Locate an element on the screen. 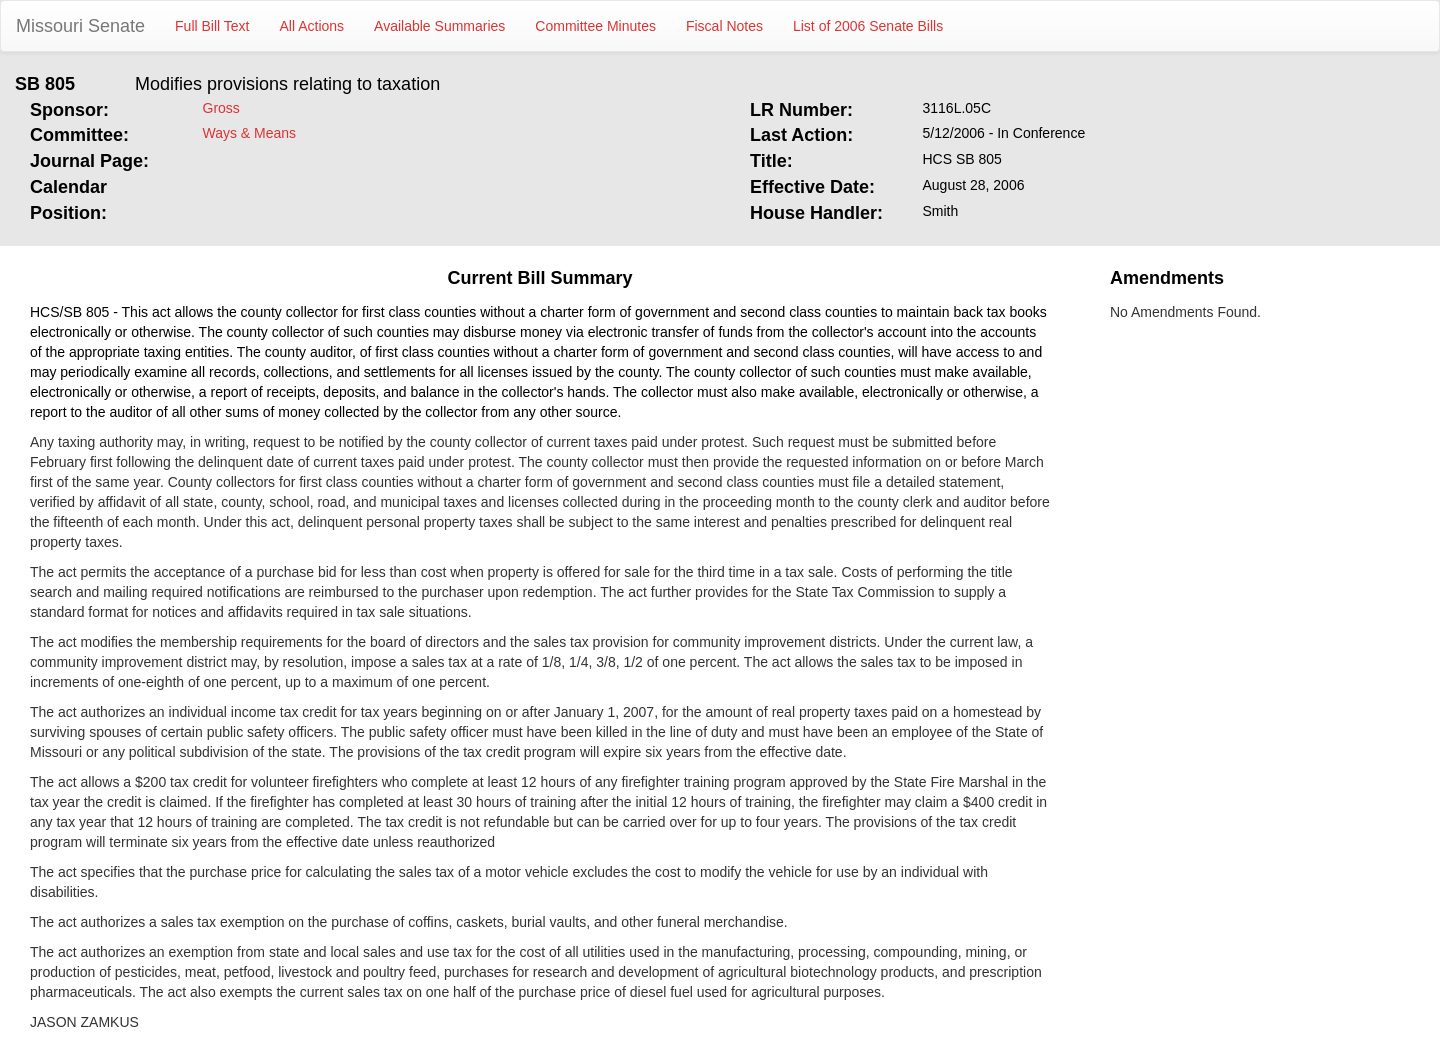 Image resolution: width=1440 pixels, height=1042 pixels. Gross is located at coordinates (221, 108).